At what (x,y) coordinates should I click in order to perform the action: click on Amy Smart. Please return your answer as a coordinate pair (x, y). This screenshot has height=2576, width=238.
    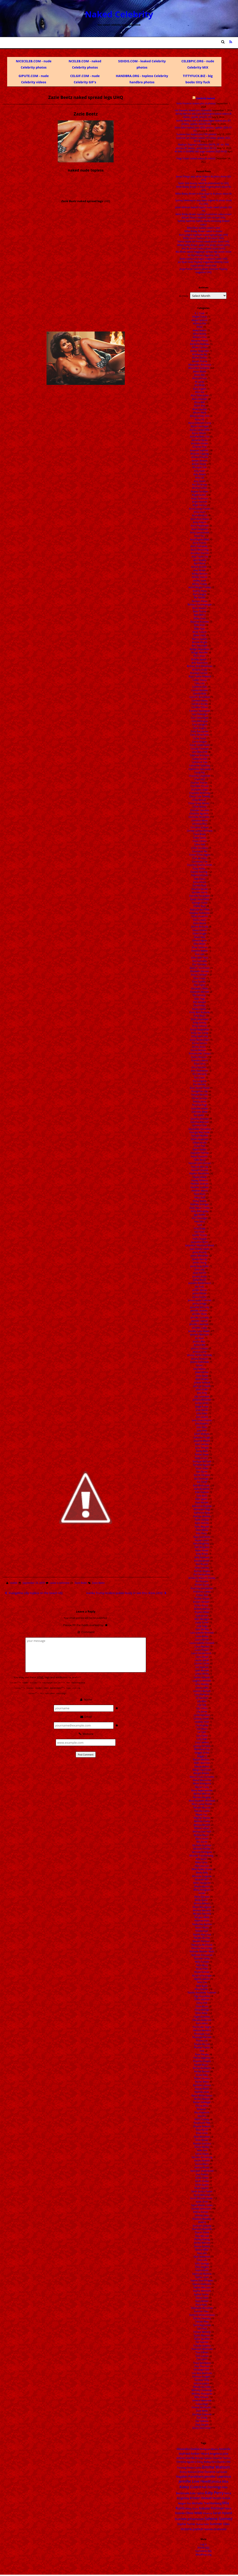
    Looking at the image, I should click on (199, 481).